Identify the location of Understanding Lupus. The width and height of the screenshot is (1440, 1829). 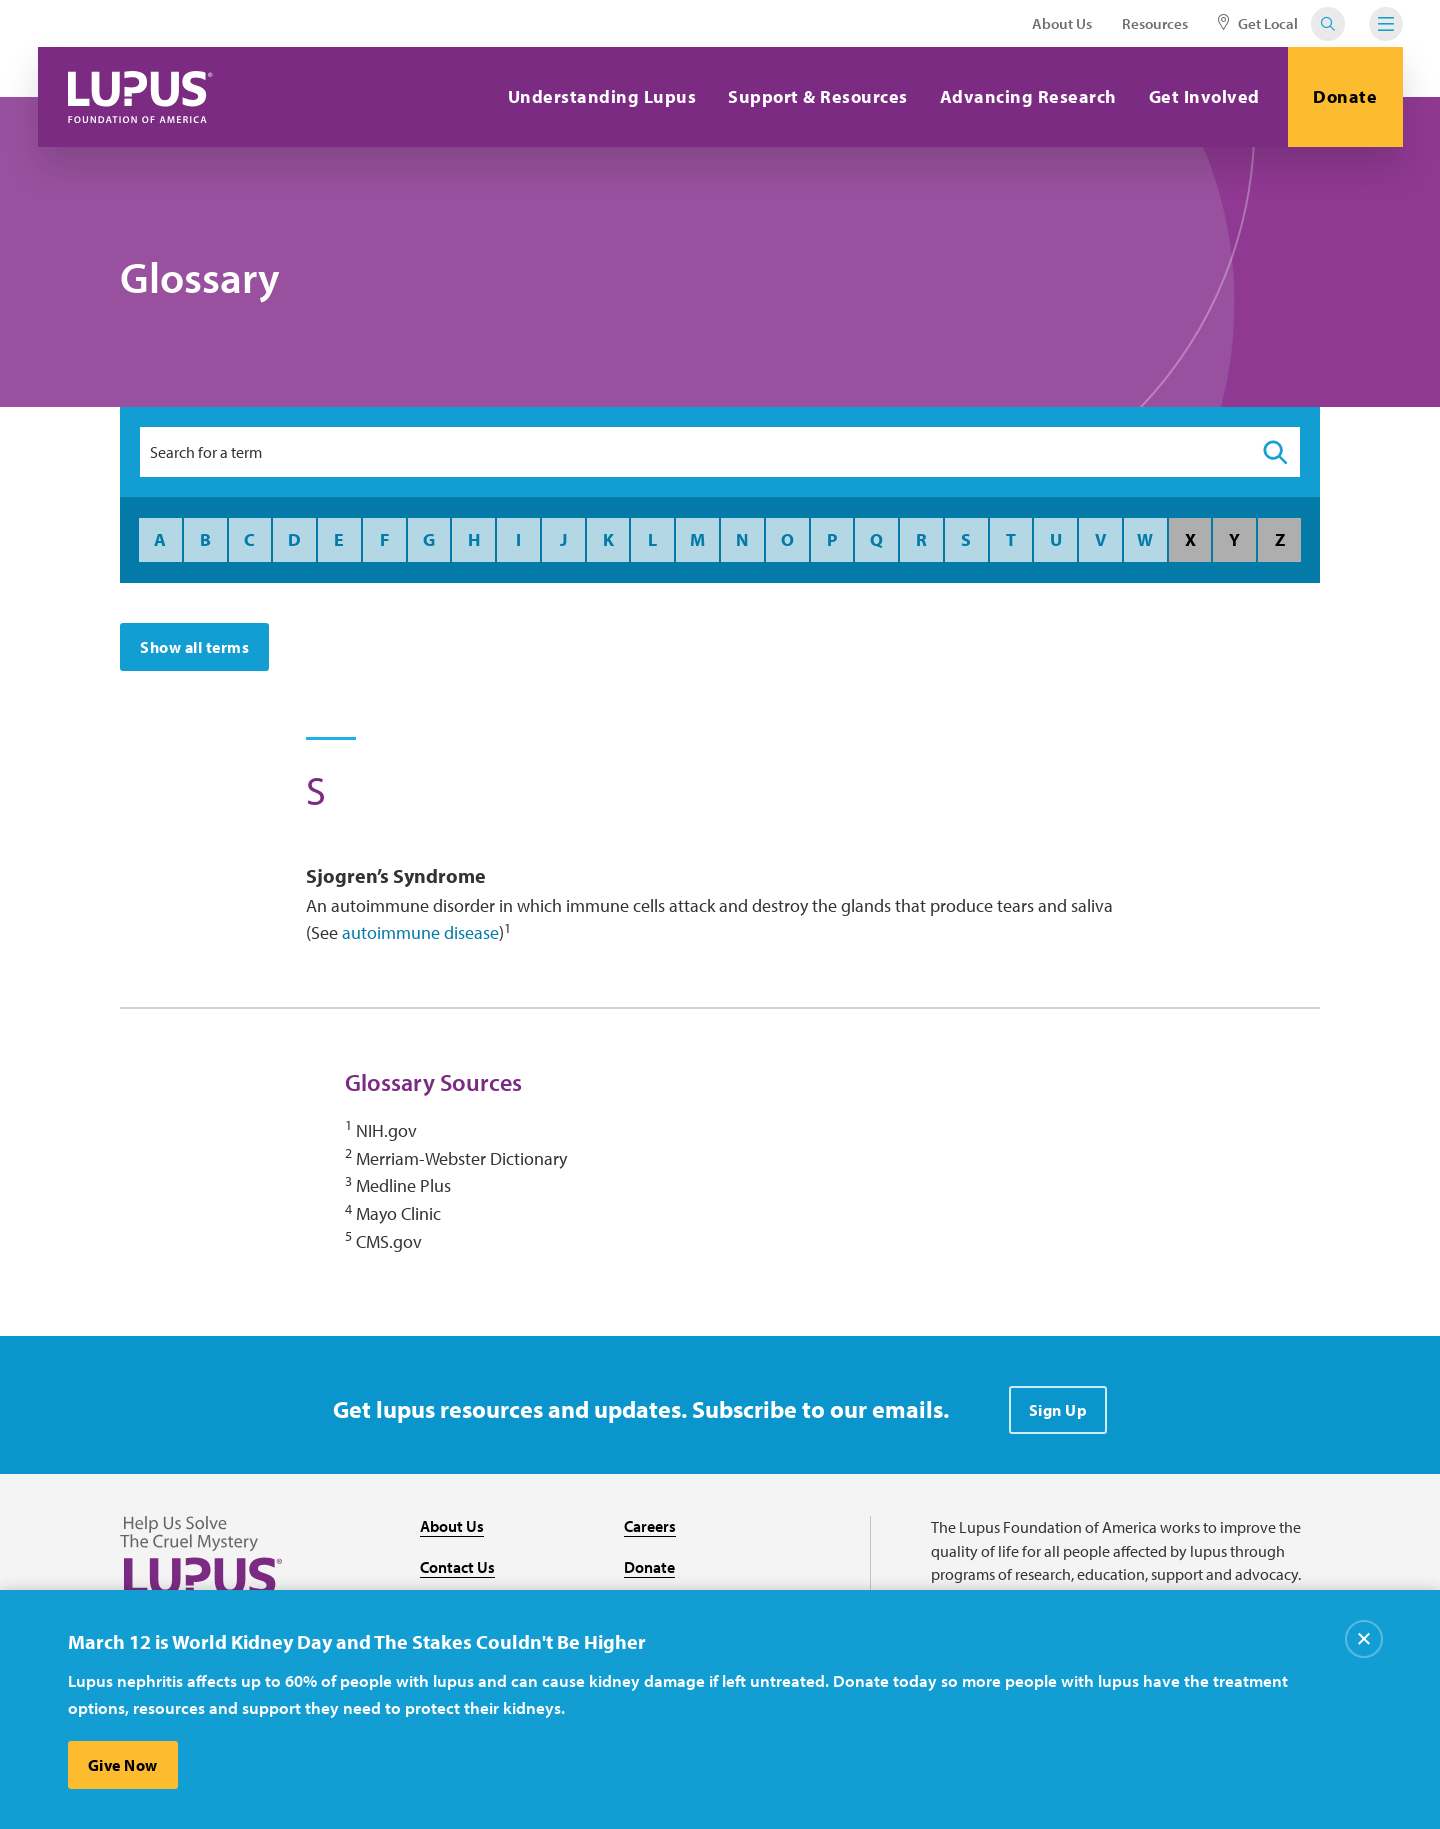
(602, 96).